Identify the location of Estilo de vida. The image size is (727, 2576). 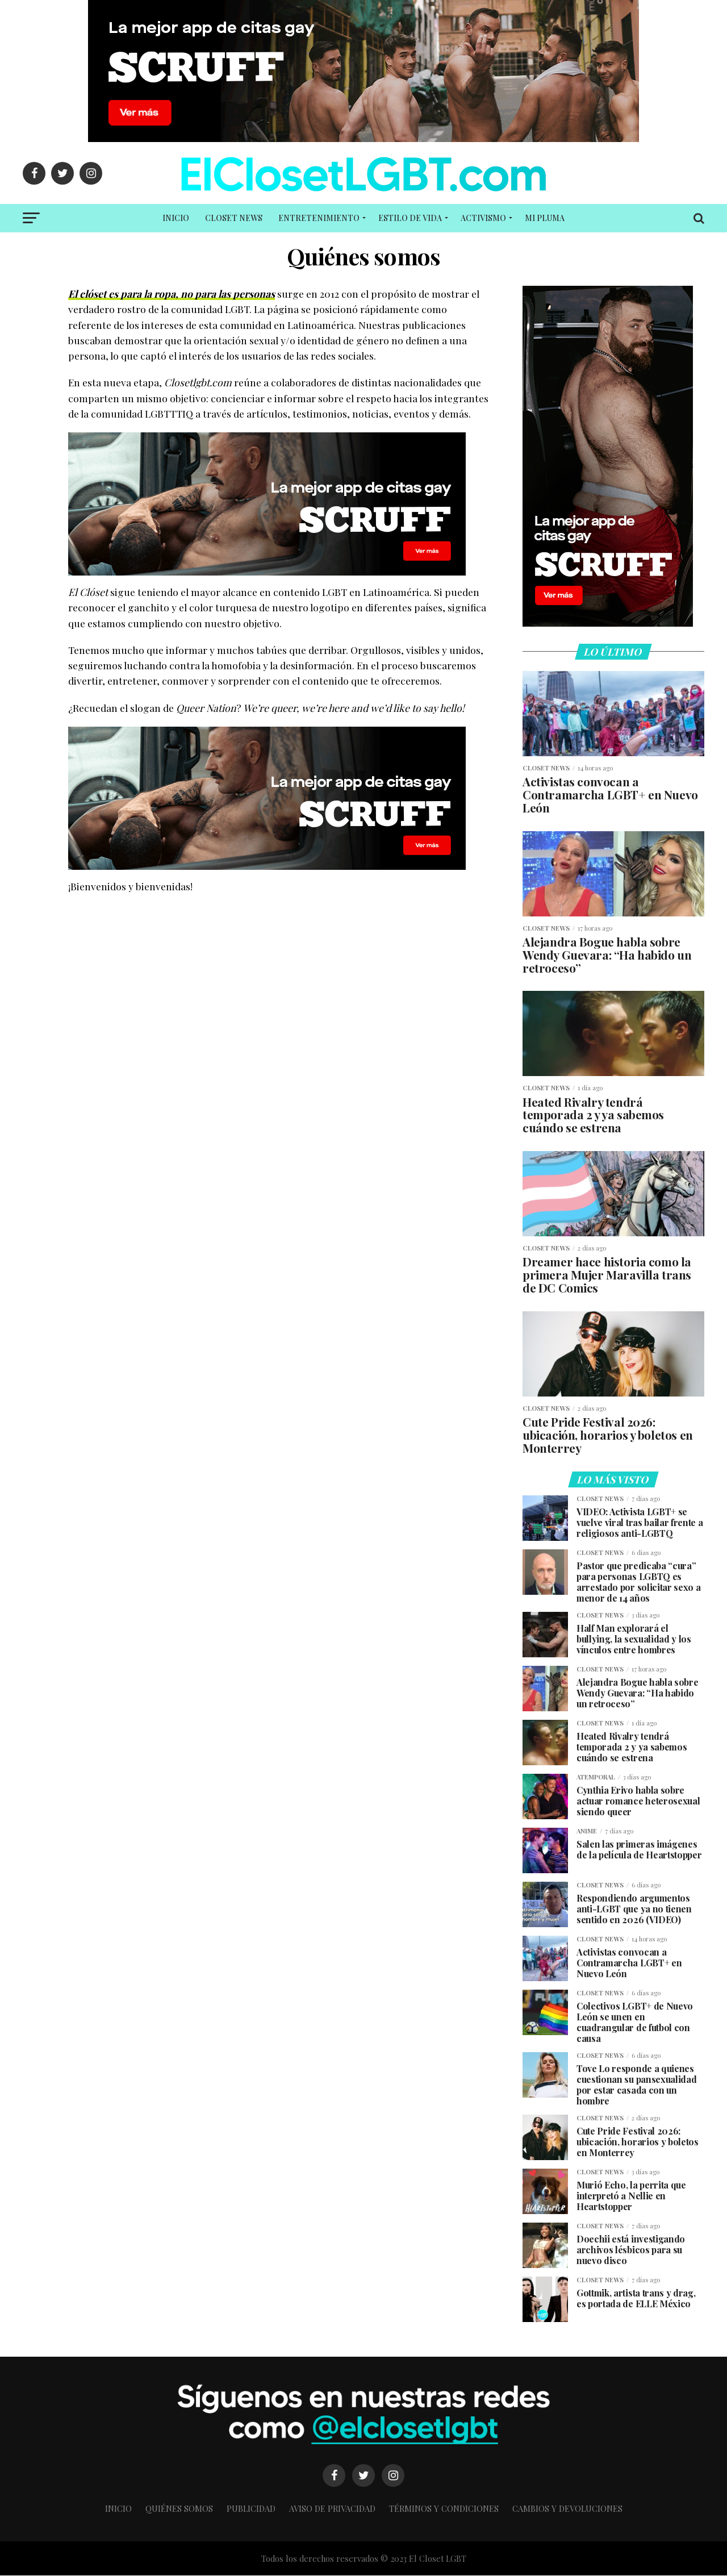
(410, 218).